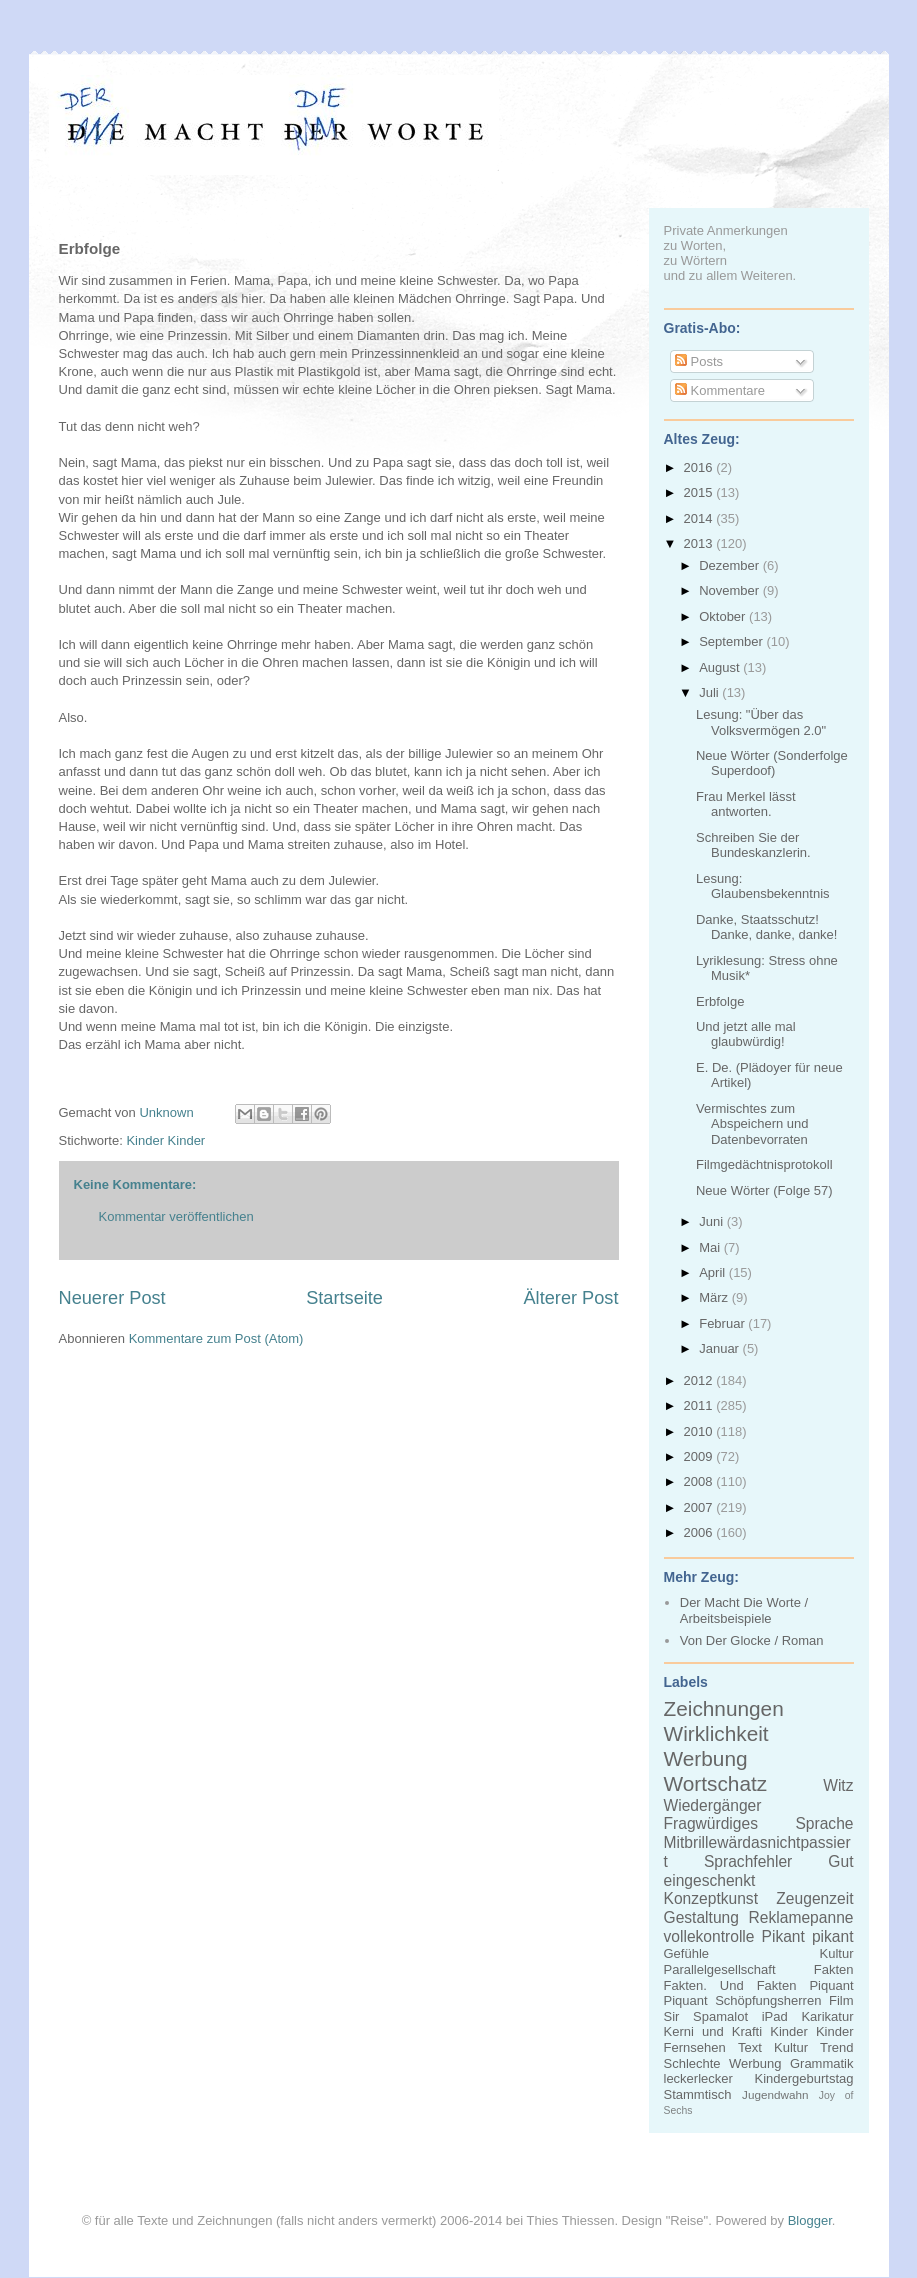 This screenshot has width=917, height=2278. I want to click on Januar, so click(720, 1348).